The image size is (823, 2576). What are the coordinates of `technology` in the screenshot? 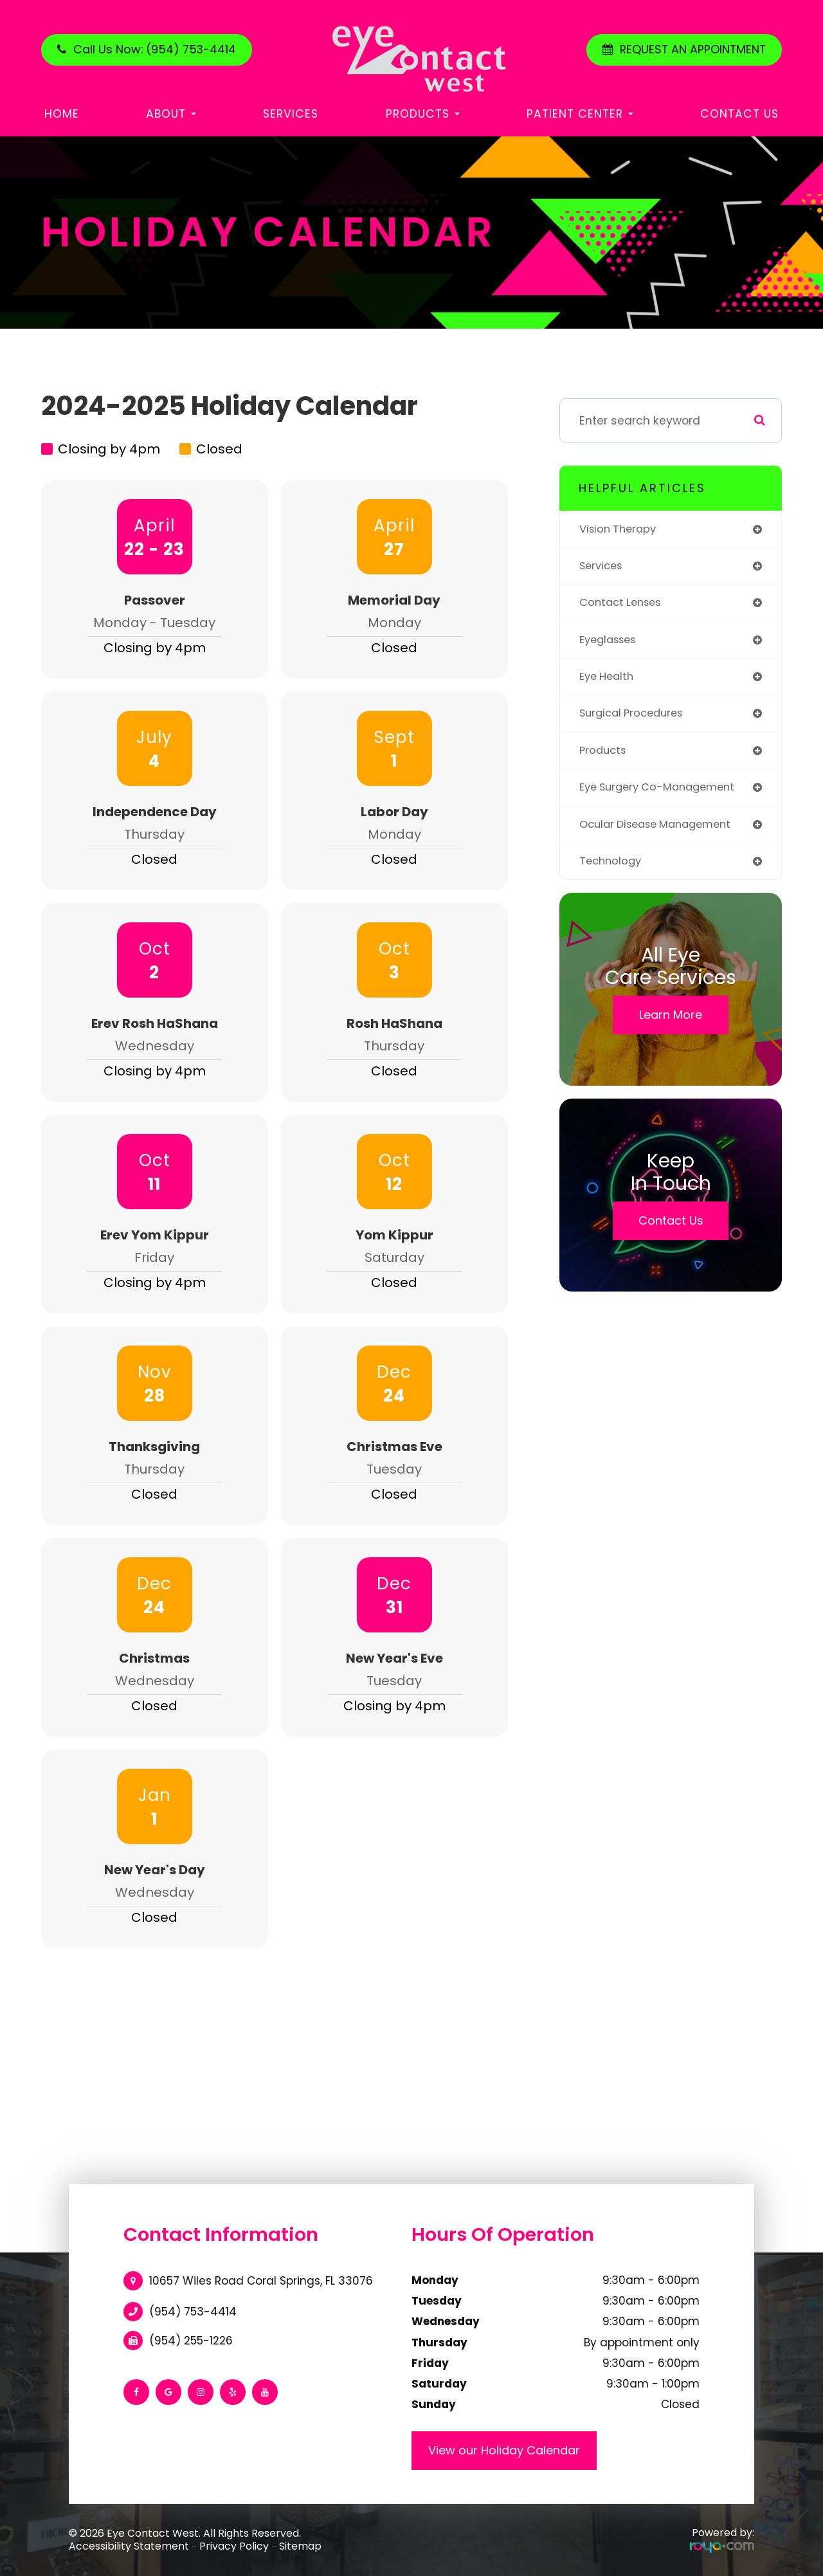 It's located at (612, 869).